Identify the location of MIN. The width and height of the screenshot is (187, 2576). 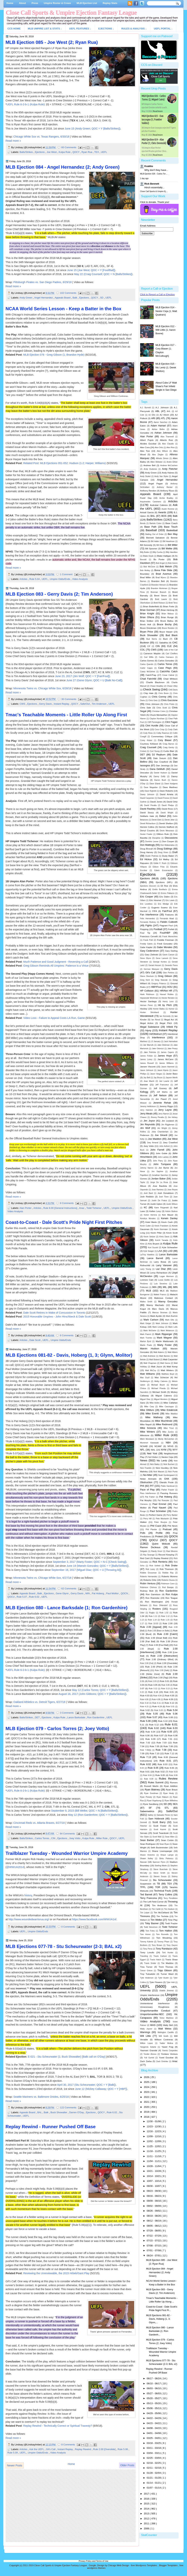
(88, 1593).